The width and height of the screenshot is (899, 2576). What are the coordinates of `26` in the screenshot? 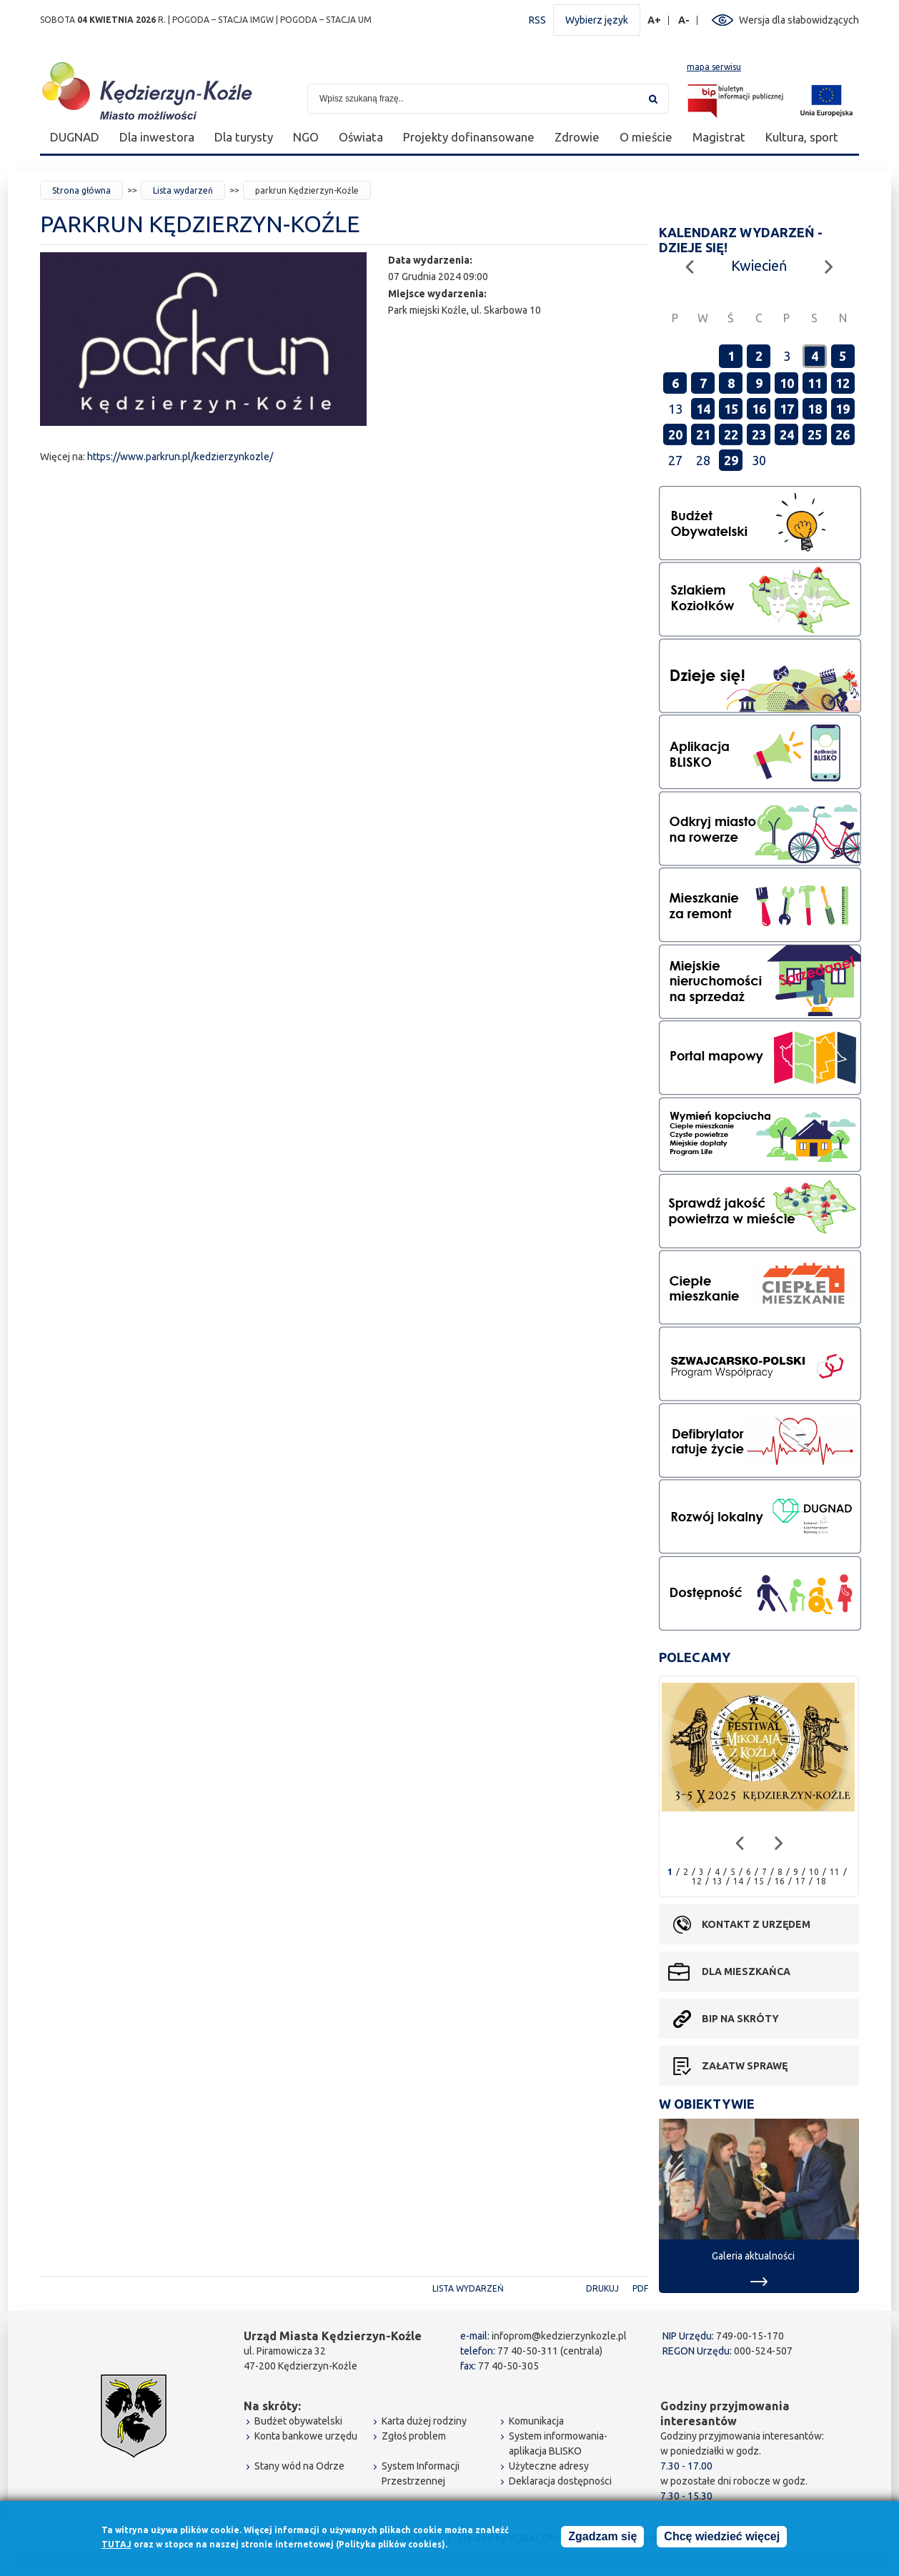 It's located at (842, 434).